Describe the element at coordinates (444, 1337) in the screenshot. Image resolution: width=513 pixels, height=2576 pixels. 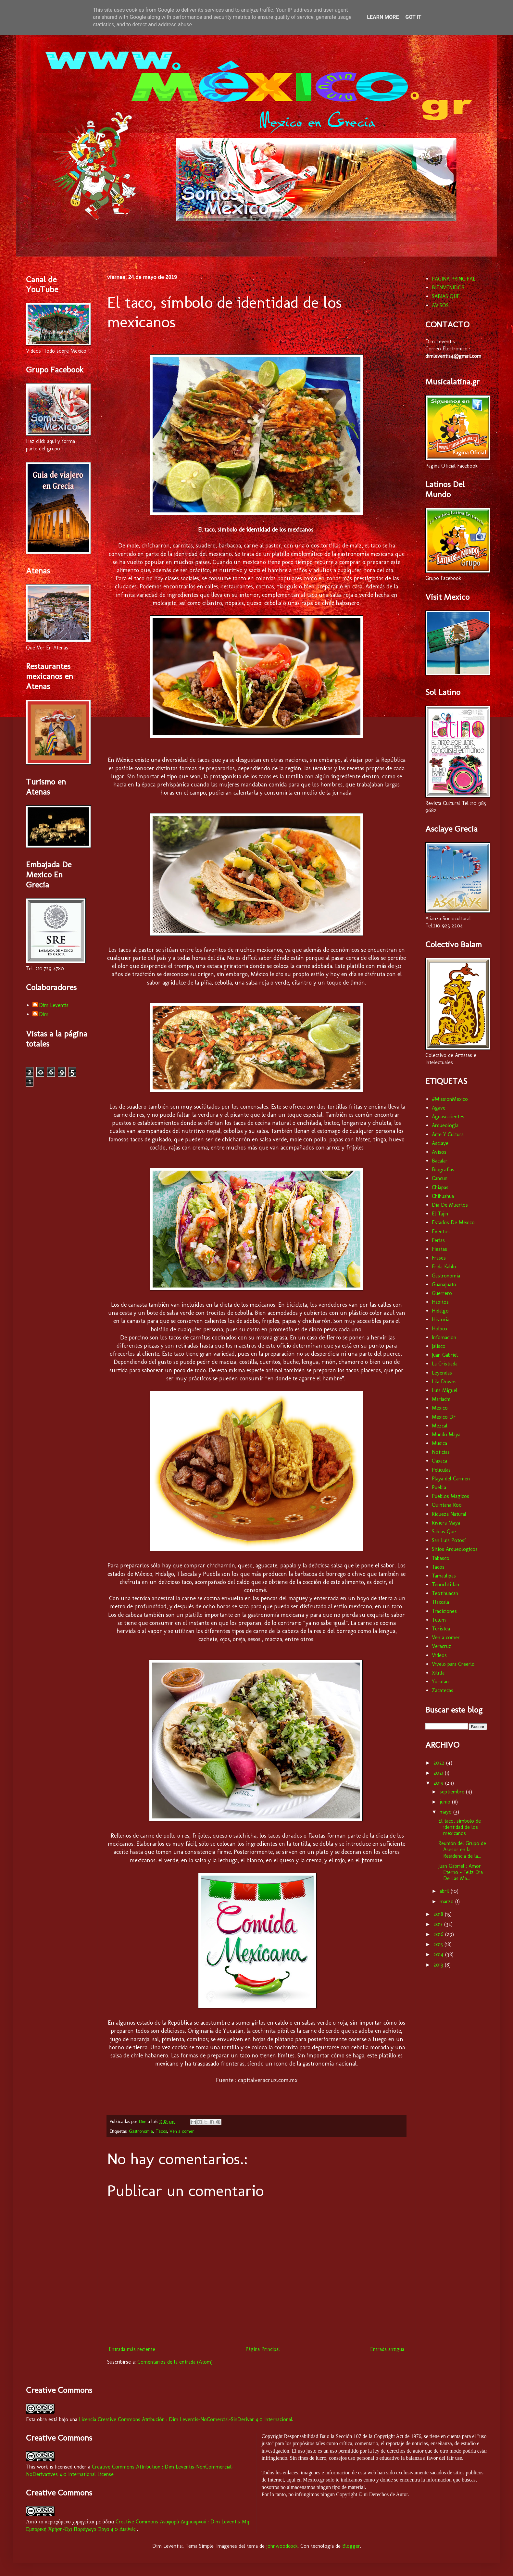
I see `Infomacion` at that location.